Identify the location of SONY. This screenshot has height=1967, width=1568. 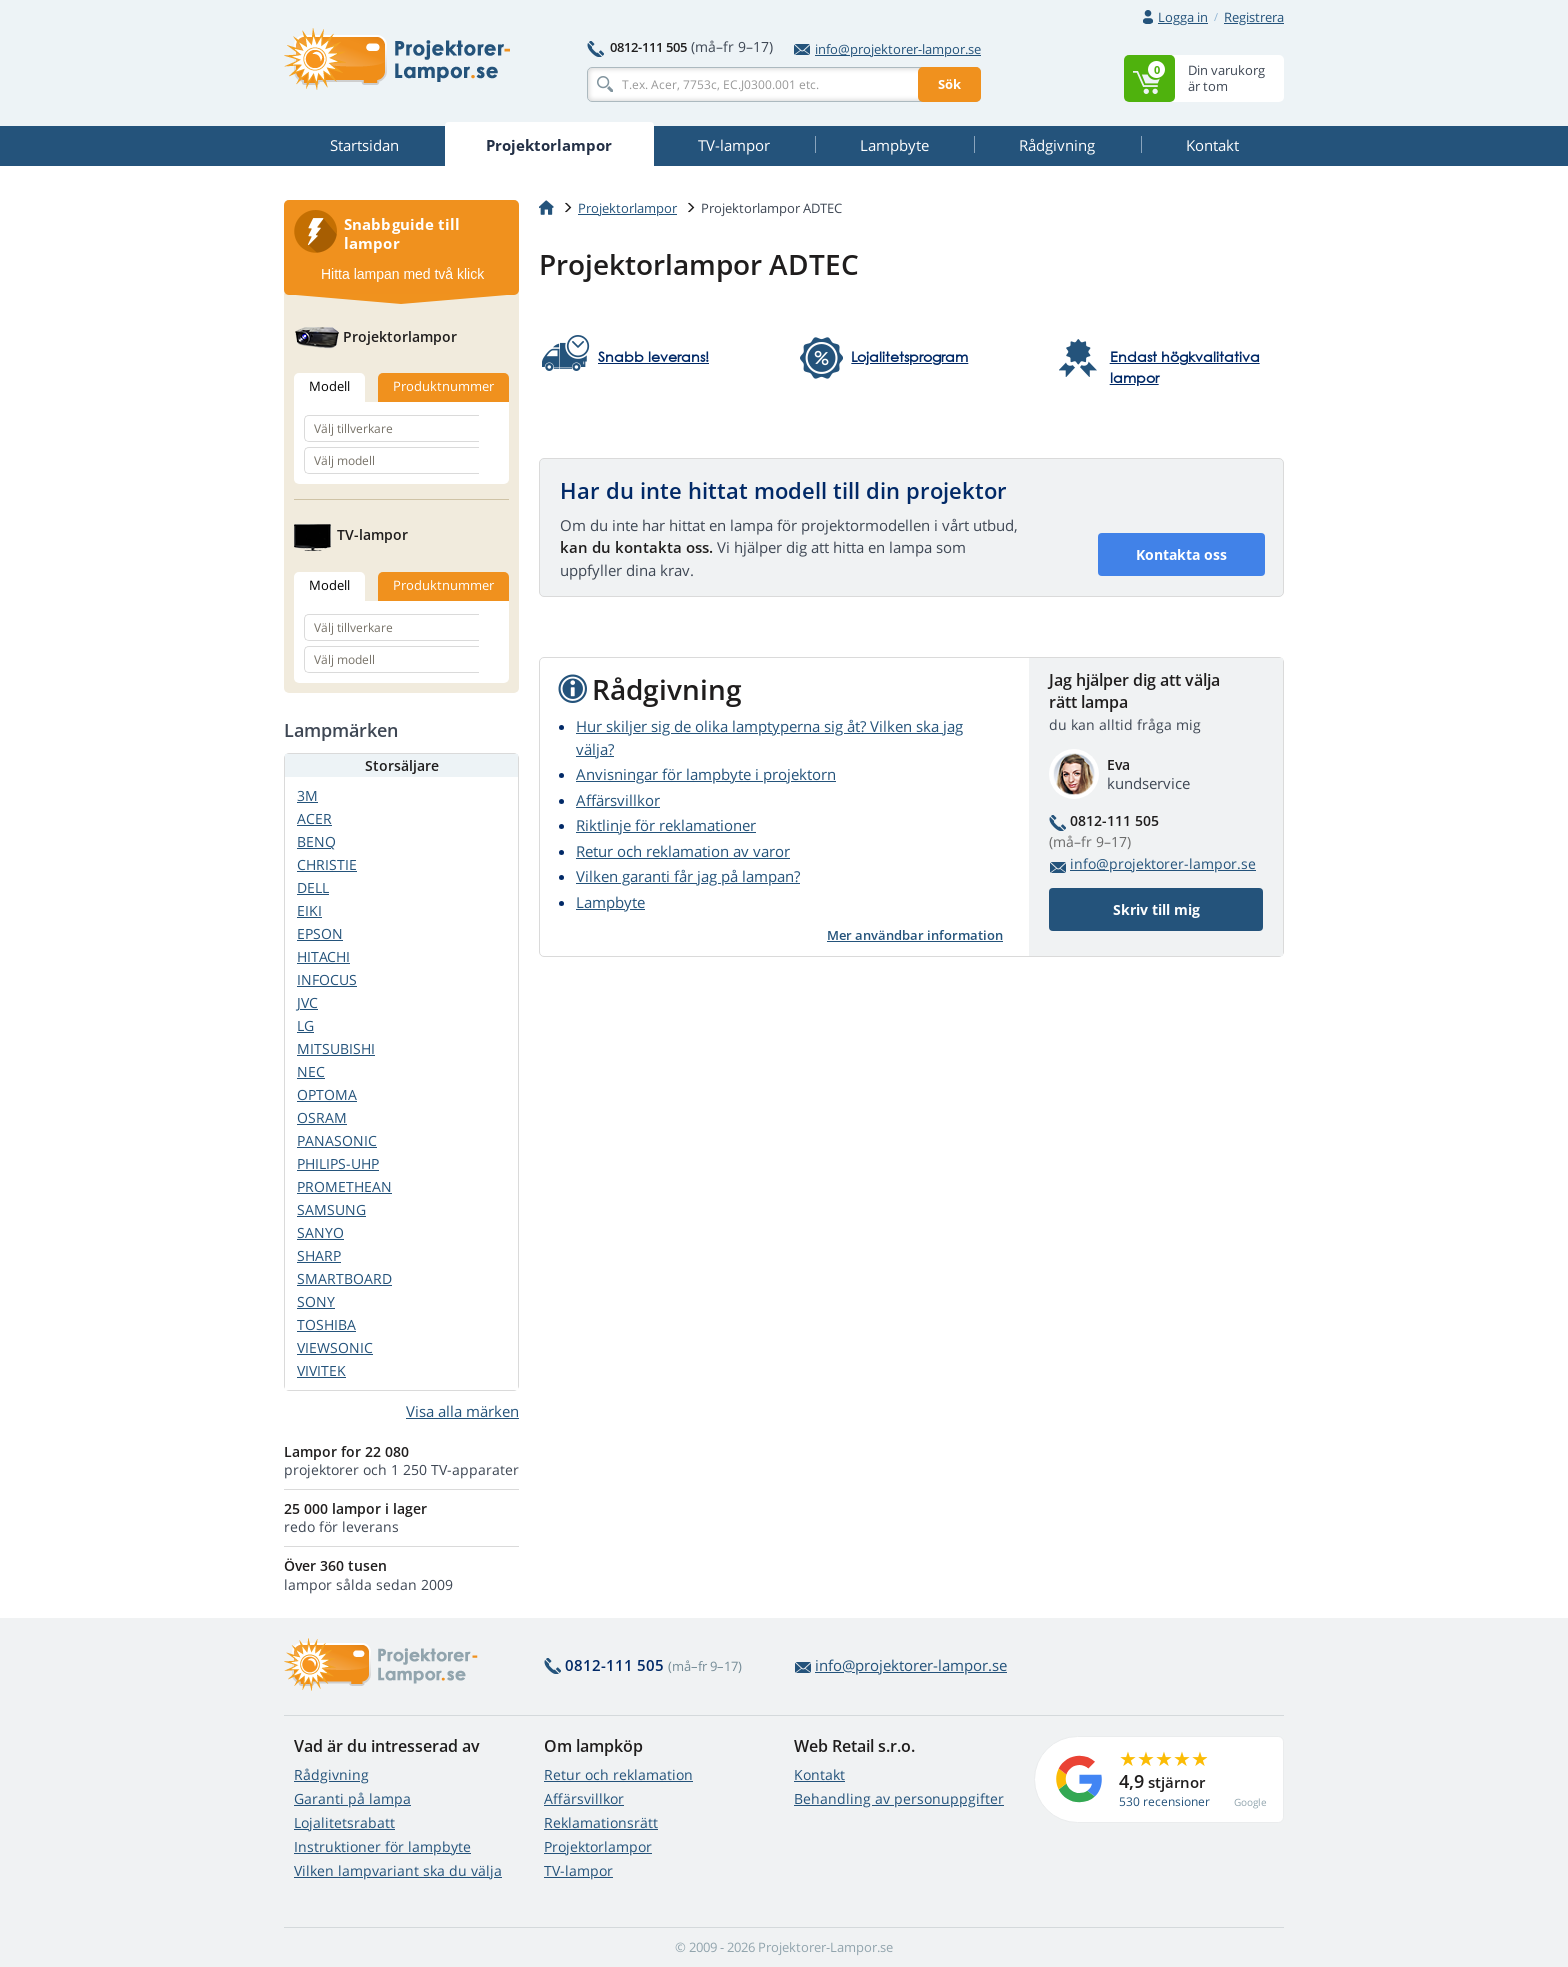
(316, 1301).